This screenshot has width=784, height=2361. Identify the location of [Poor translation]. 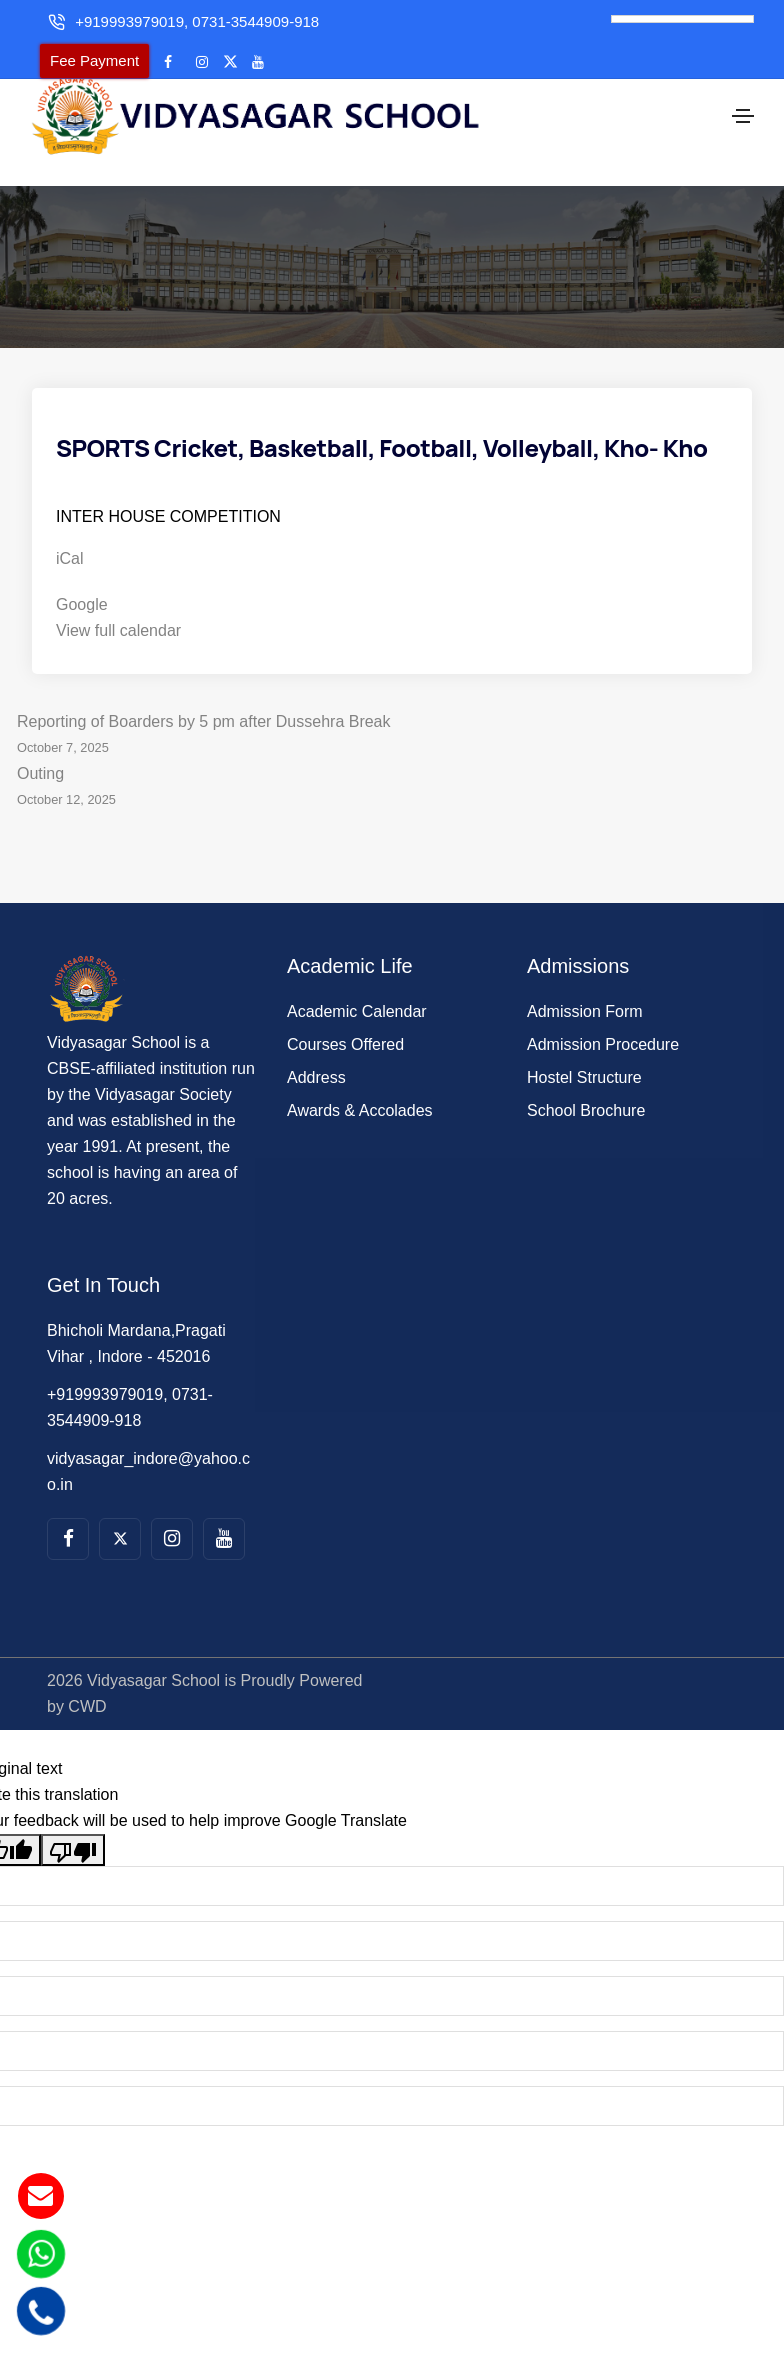
(73, 1816).